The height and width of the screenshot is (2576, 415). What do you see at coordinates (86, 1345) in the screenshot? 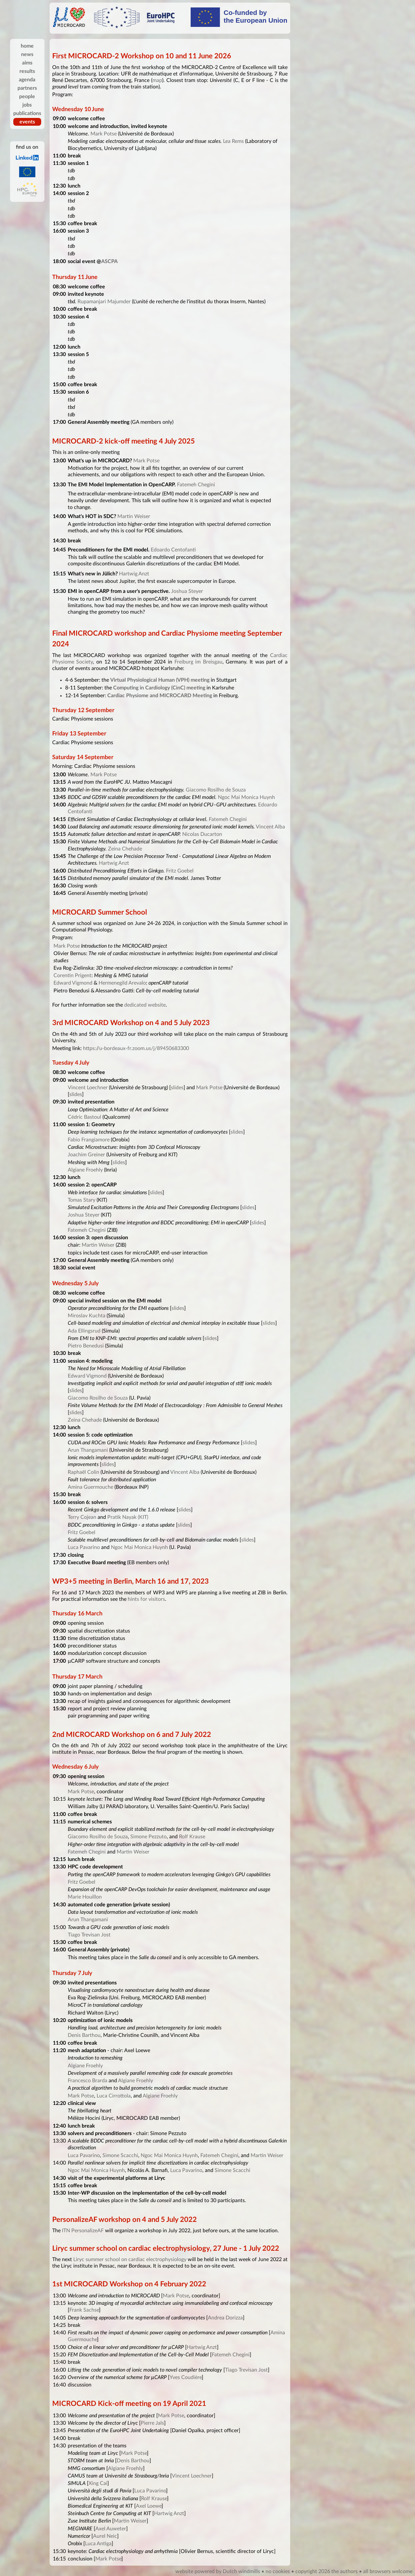
I see `Pietro Benedusi` at bounding box center [86, 1345].